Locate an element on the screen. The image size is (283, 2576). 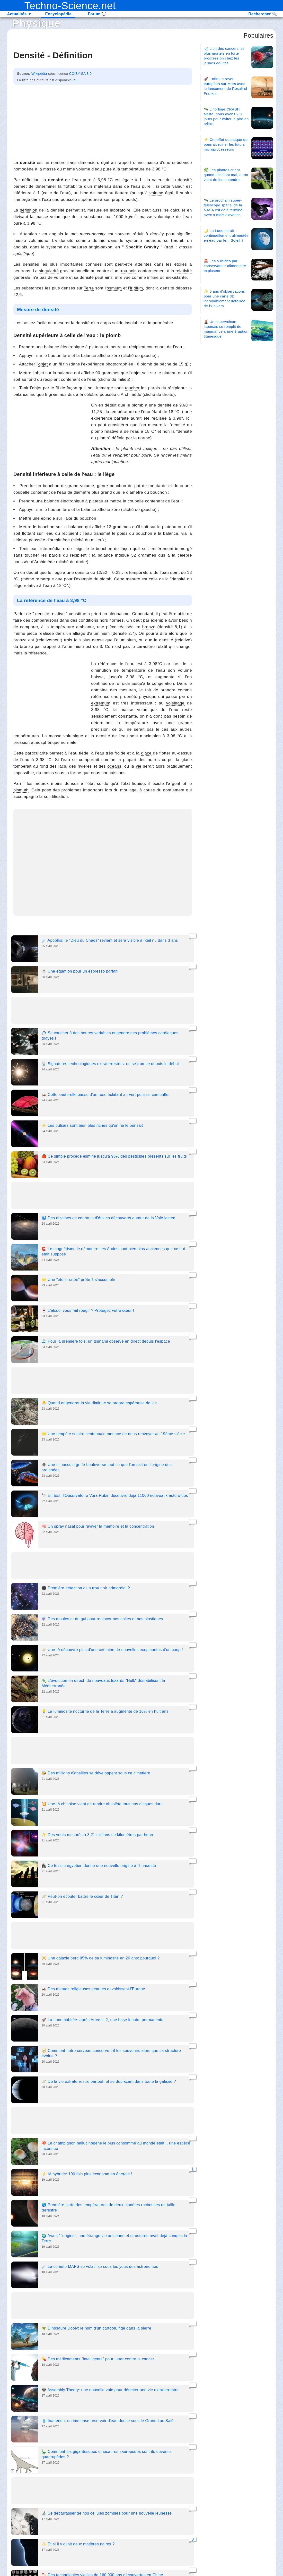
masse volumique is located at coordinates (52, 216).